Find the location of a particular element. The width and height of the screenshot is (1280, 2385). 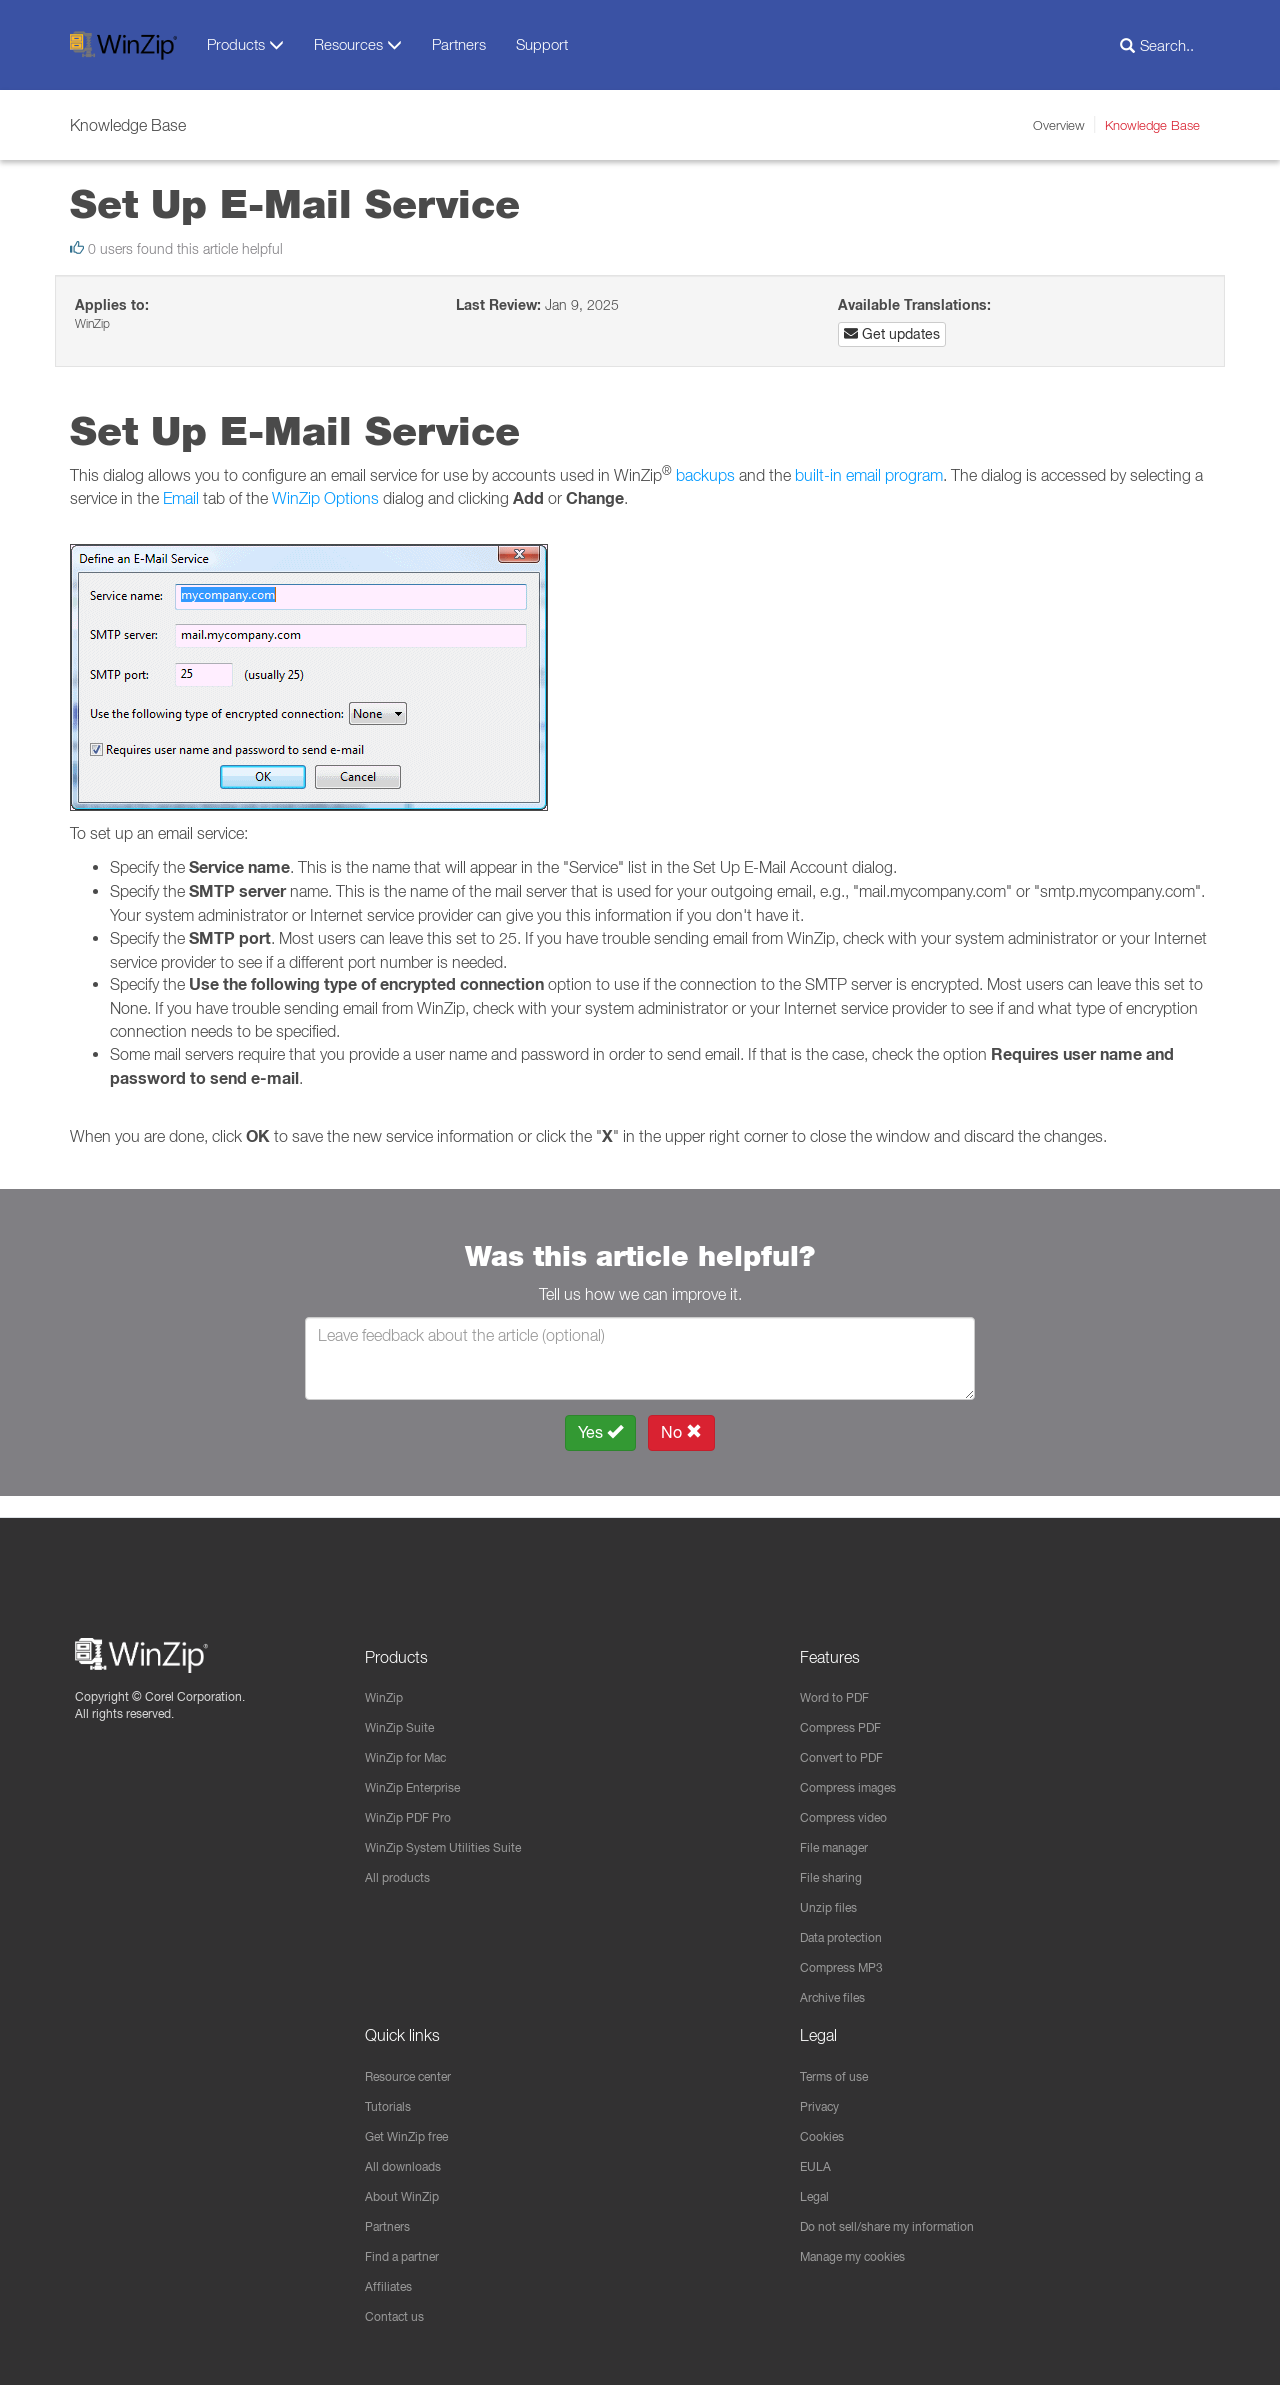

Compress video is located at coordinates (851, 1802).